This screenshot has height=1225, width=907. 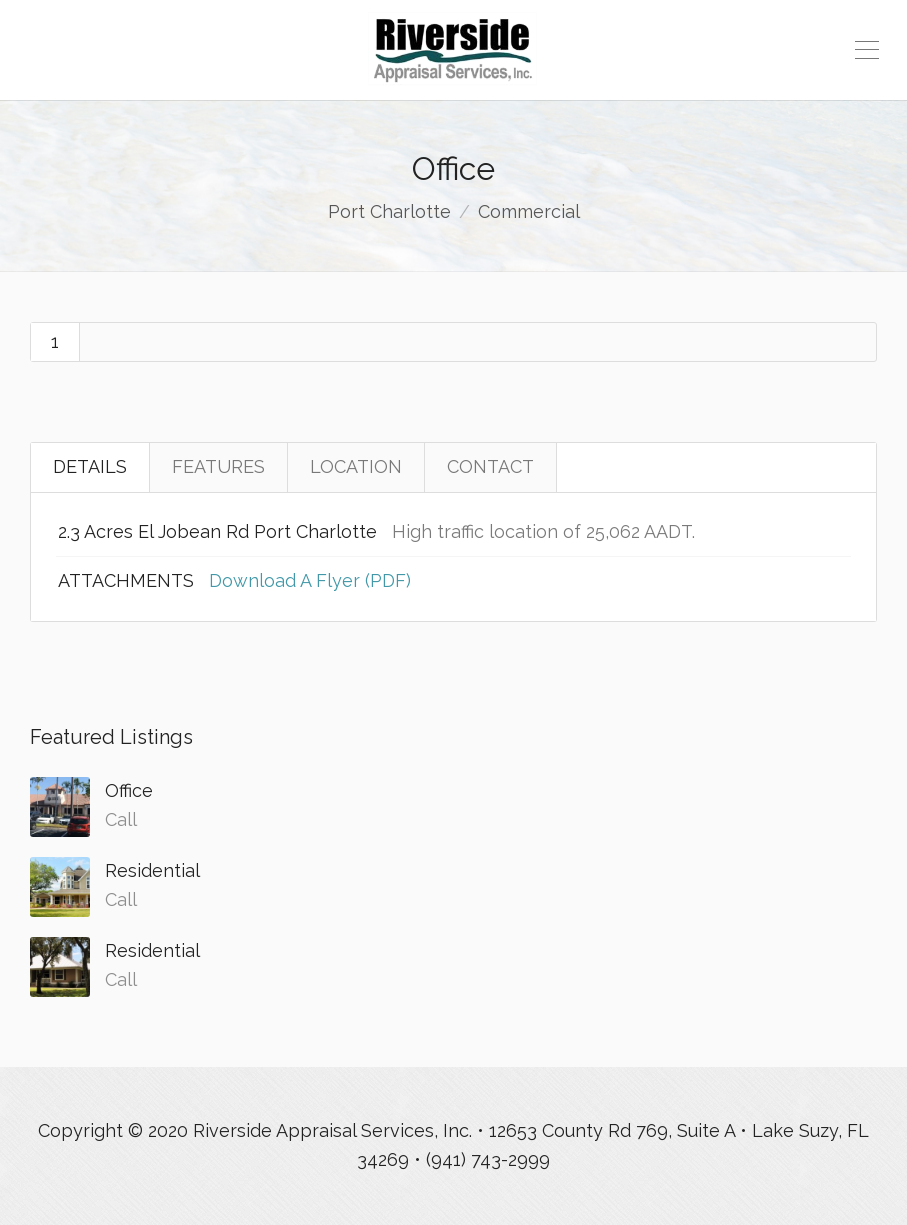 I want to click on Residential, so click(x=152, y=870).